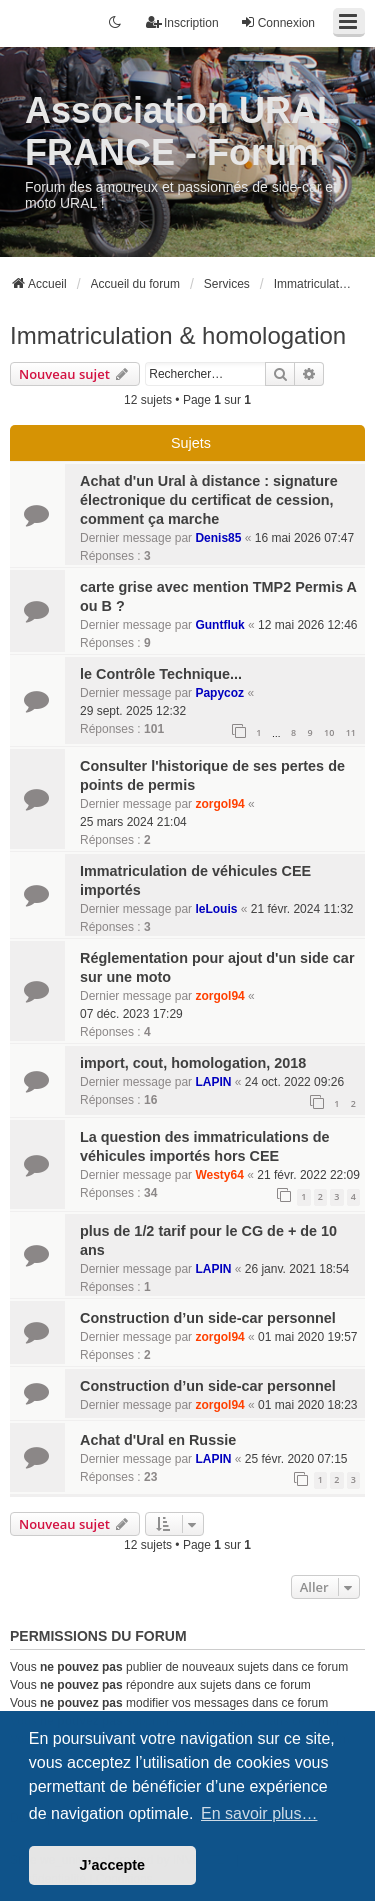 This screenshot has height=1901, width=375. Describe the element at coordinates (277, 22) in the screenshot. I see `Connexion [menuitem]` at that location.